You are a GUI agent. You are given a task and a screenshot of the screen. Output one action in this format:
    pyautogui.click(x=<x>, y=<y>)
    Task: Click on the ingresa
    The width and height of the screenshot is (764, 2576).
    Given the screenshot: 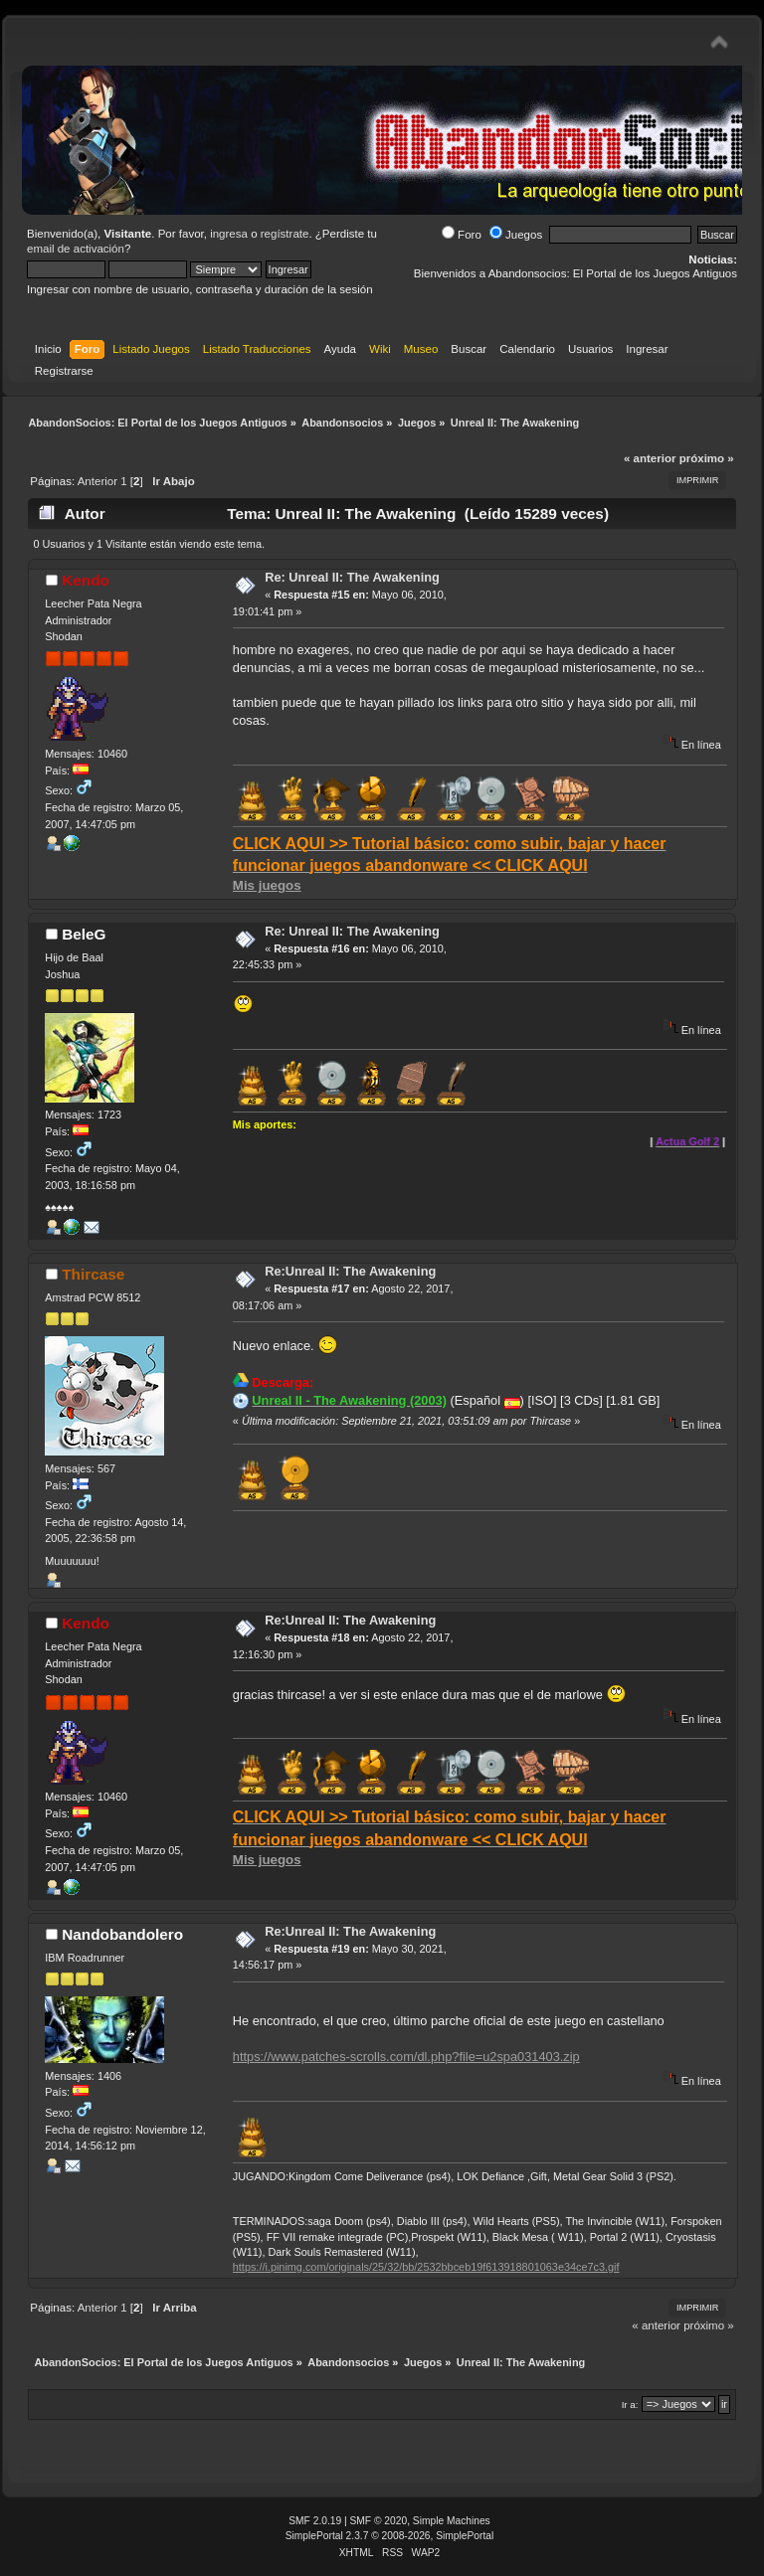 What is the action you would take?
    pyautogui.click(x=229, y=234)
    